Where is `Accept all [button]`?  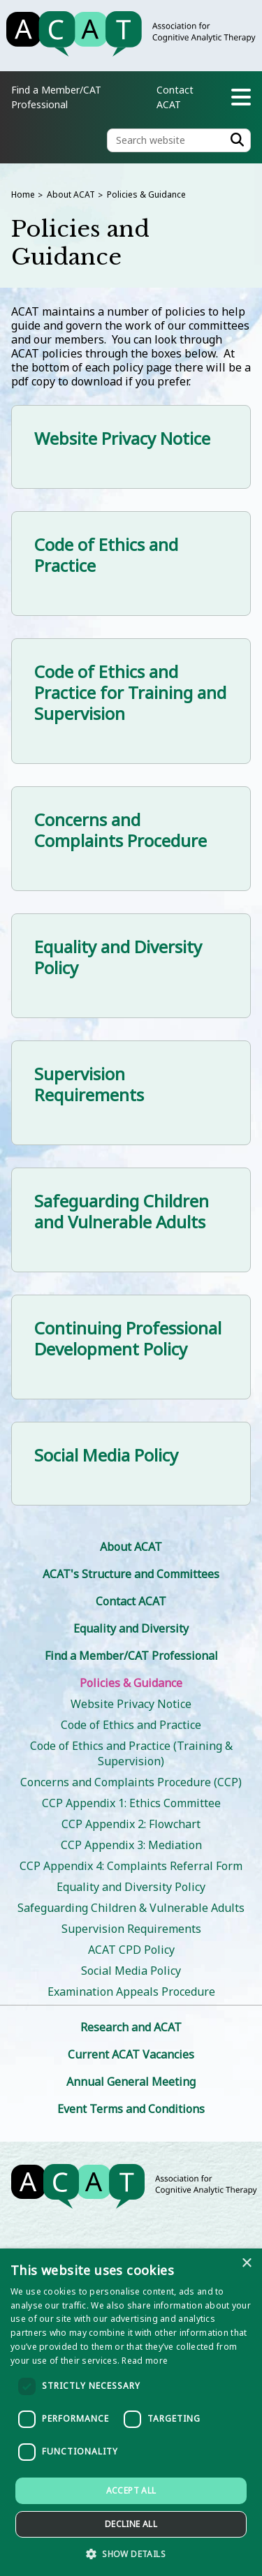
Accept all [button] is located at coordinates (131, 2490).